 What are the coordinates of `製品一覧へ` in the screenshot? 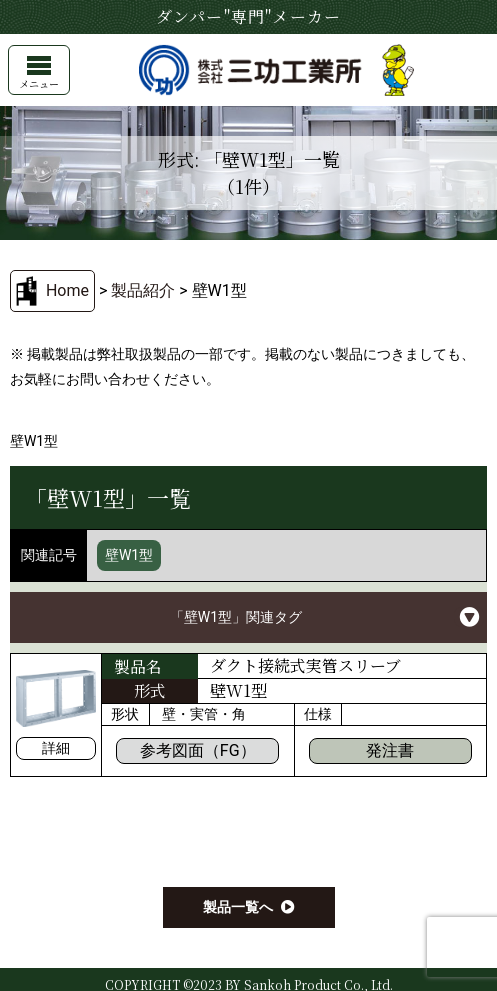 It's located at (238, 907).